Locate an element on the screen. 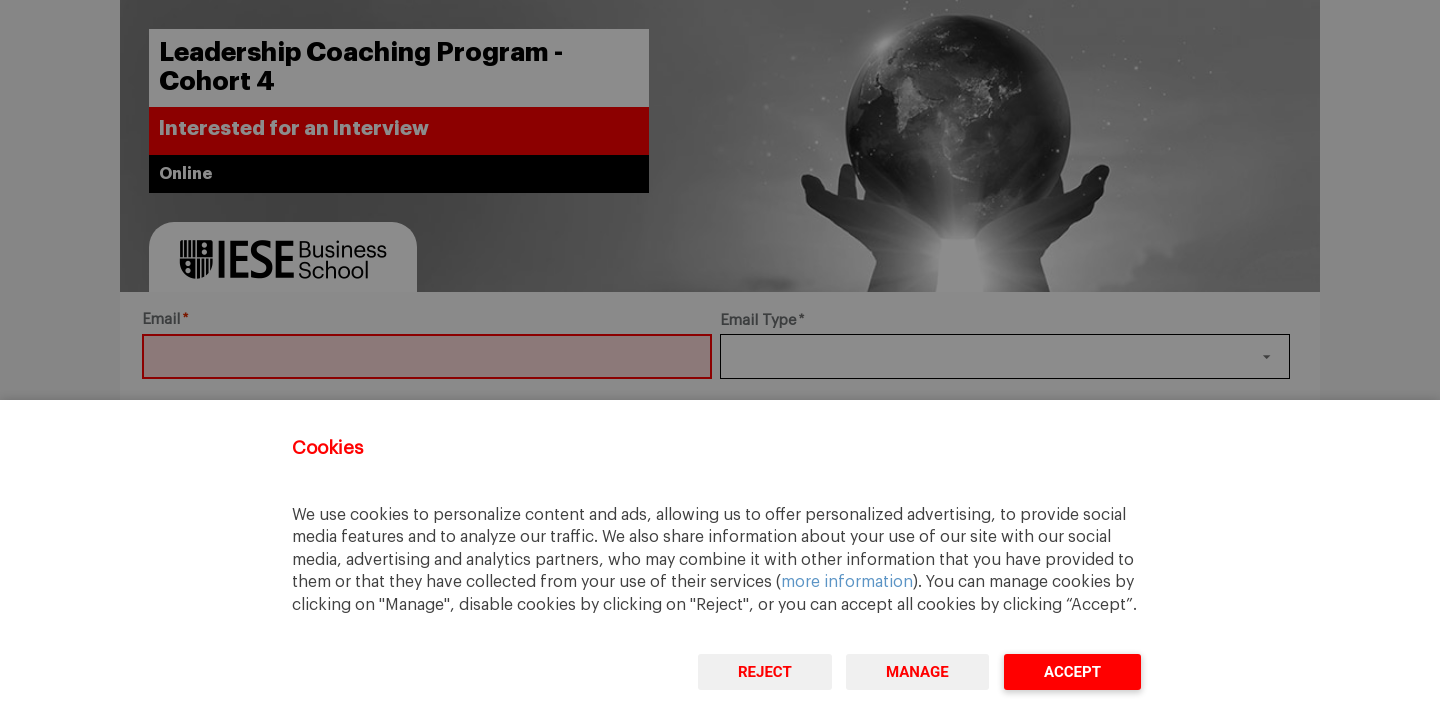 This screenshot has height=720, width=1440. Accept is located at coordinates (1072, 672).